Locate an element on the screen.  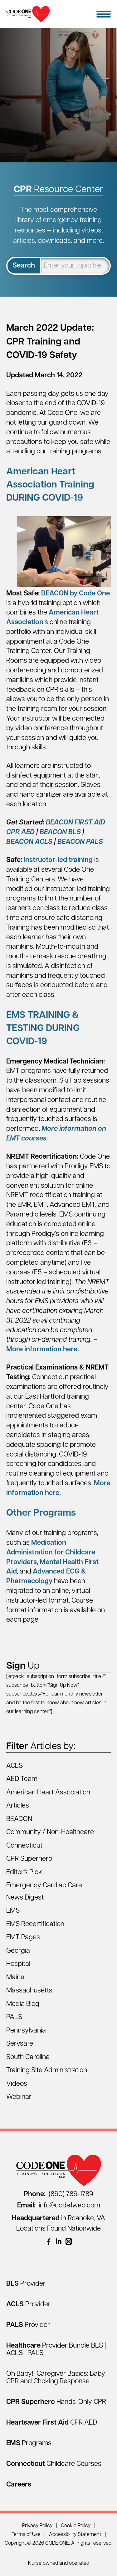
Editor's Pick is located at coordinates (24, 1872).